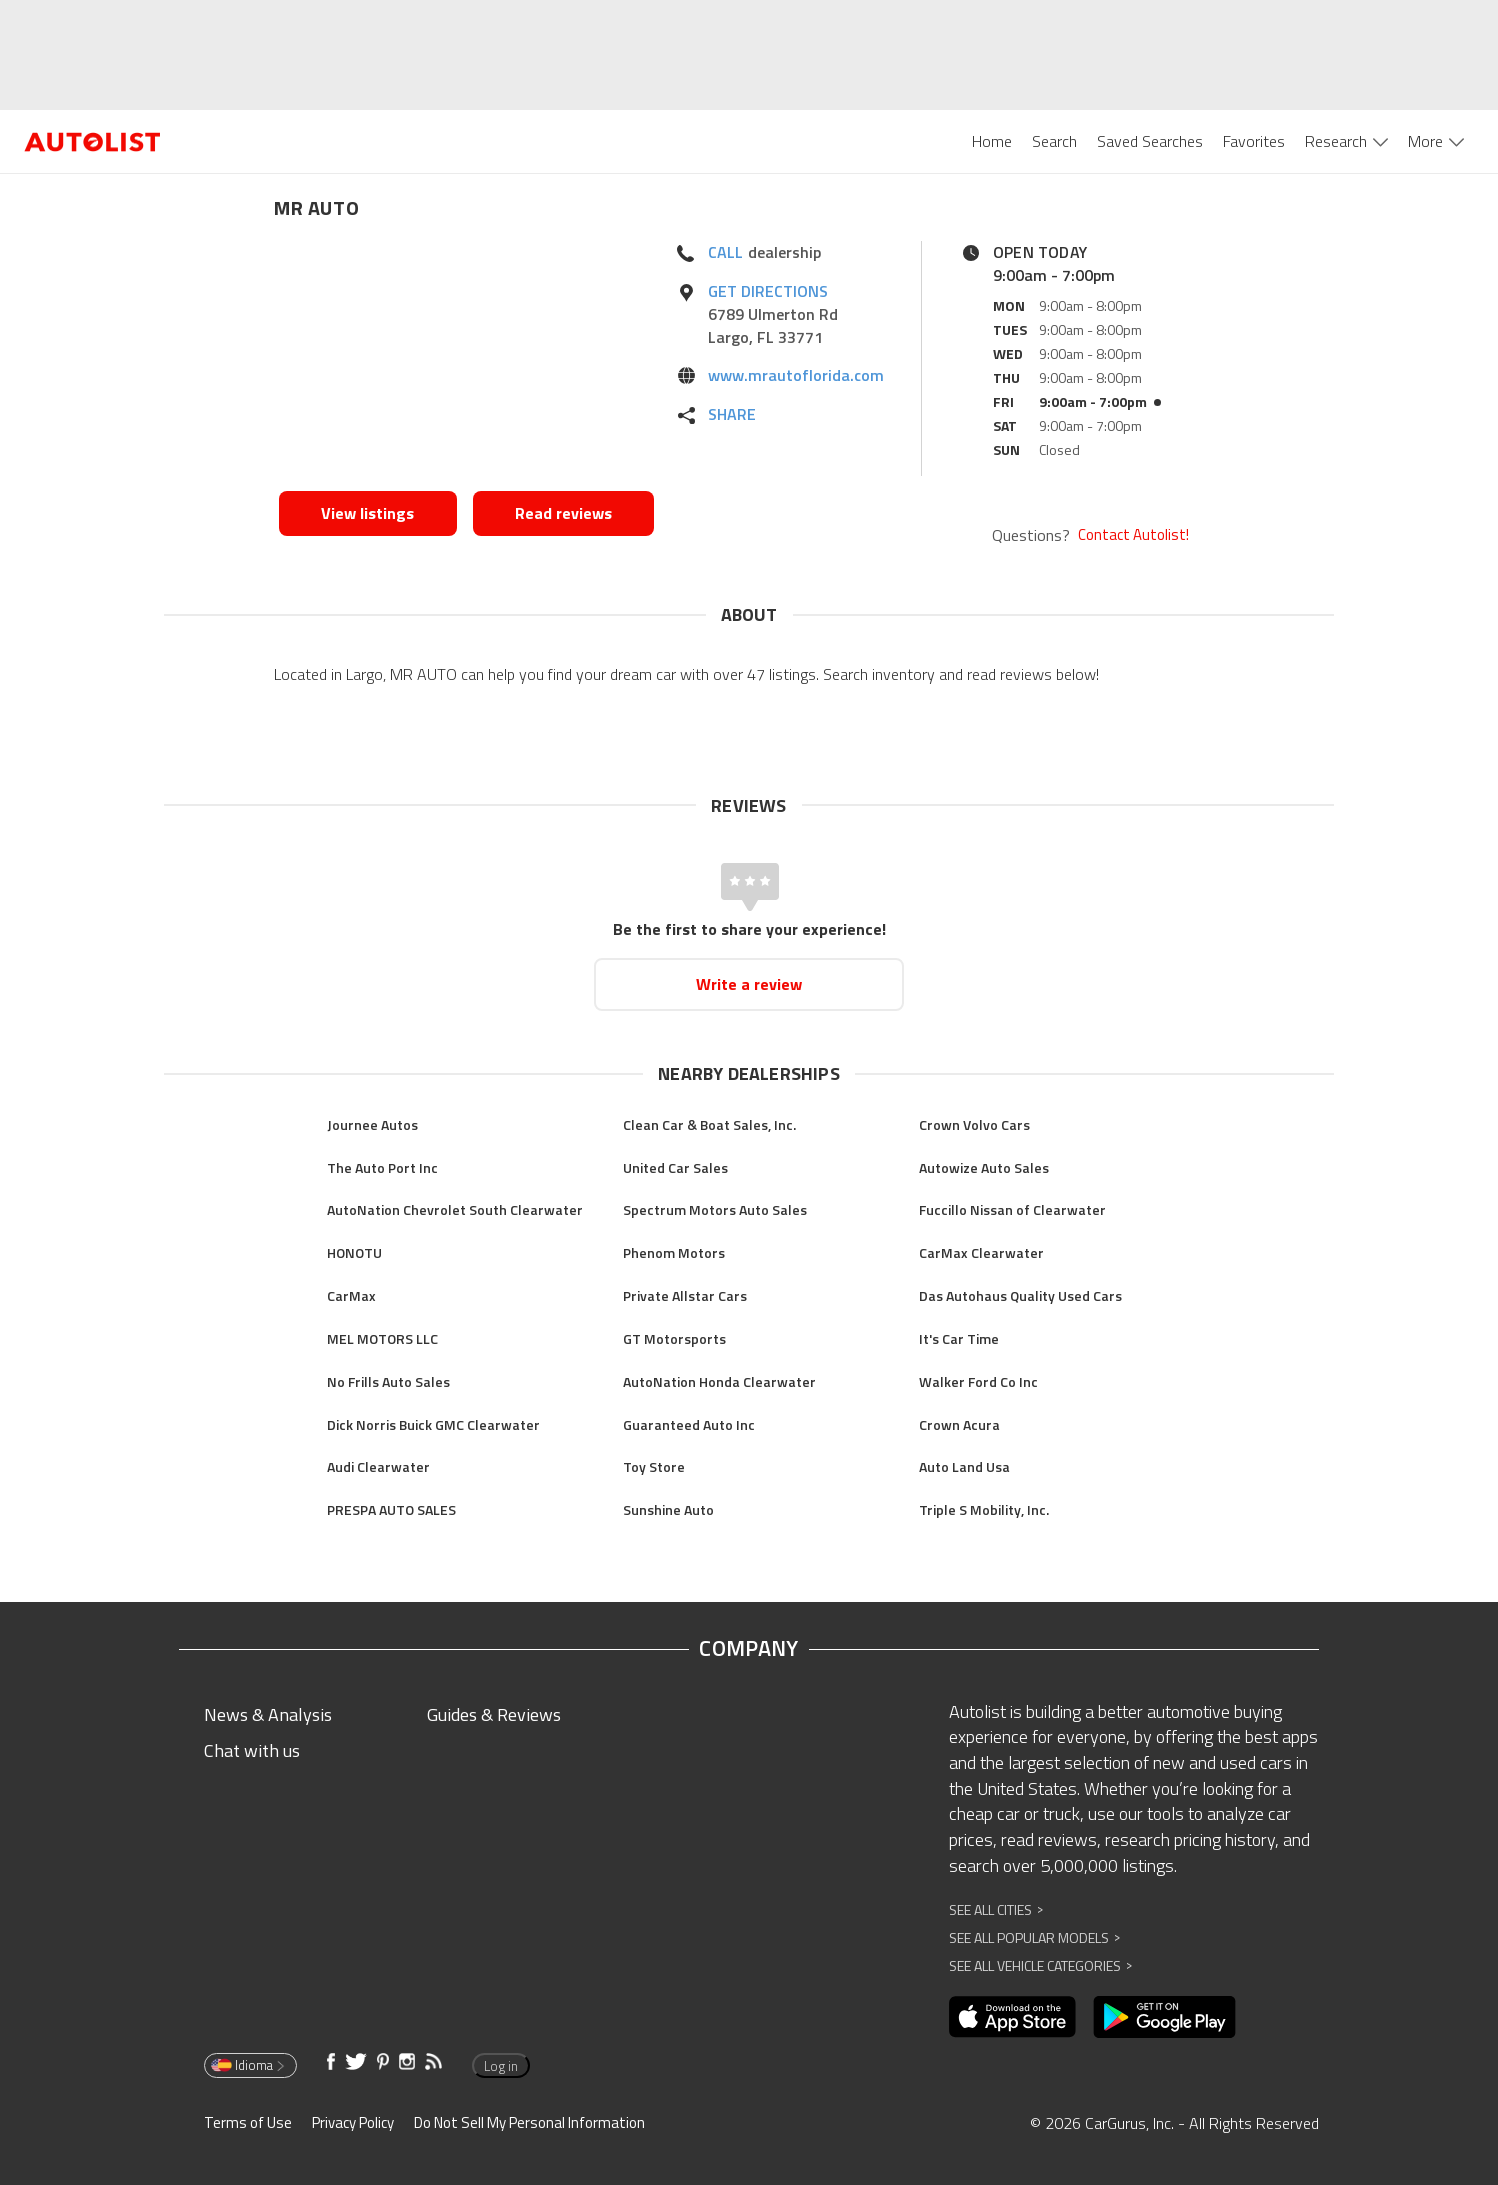  What do you see at coordinates (984, 1167) in the screenshot?
I see `Autowize Auto Sales` at bounding box center [984, 1167].